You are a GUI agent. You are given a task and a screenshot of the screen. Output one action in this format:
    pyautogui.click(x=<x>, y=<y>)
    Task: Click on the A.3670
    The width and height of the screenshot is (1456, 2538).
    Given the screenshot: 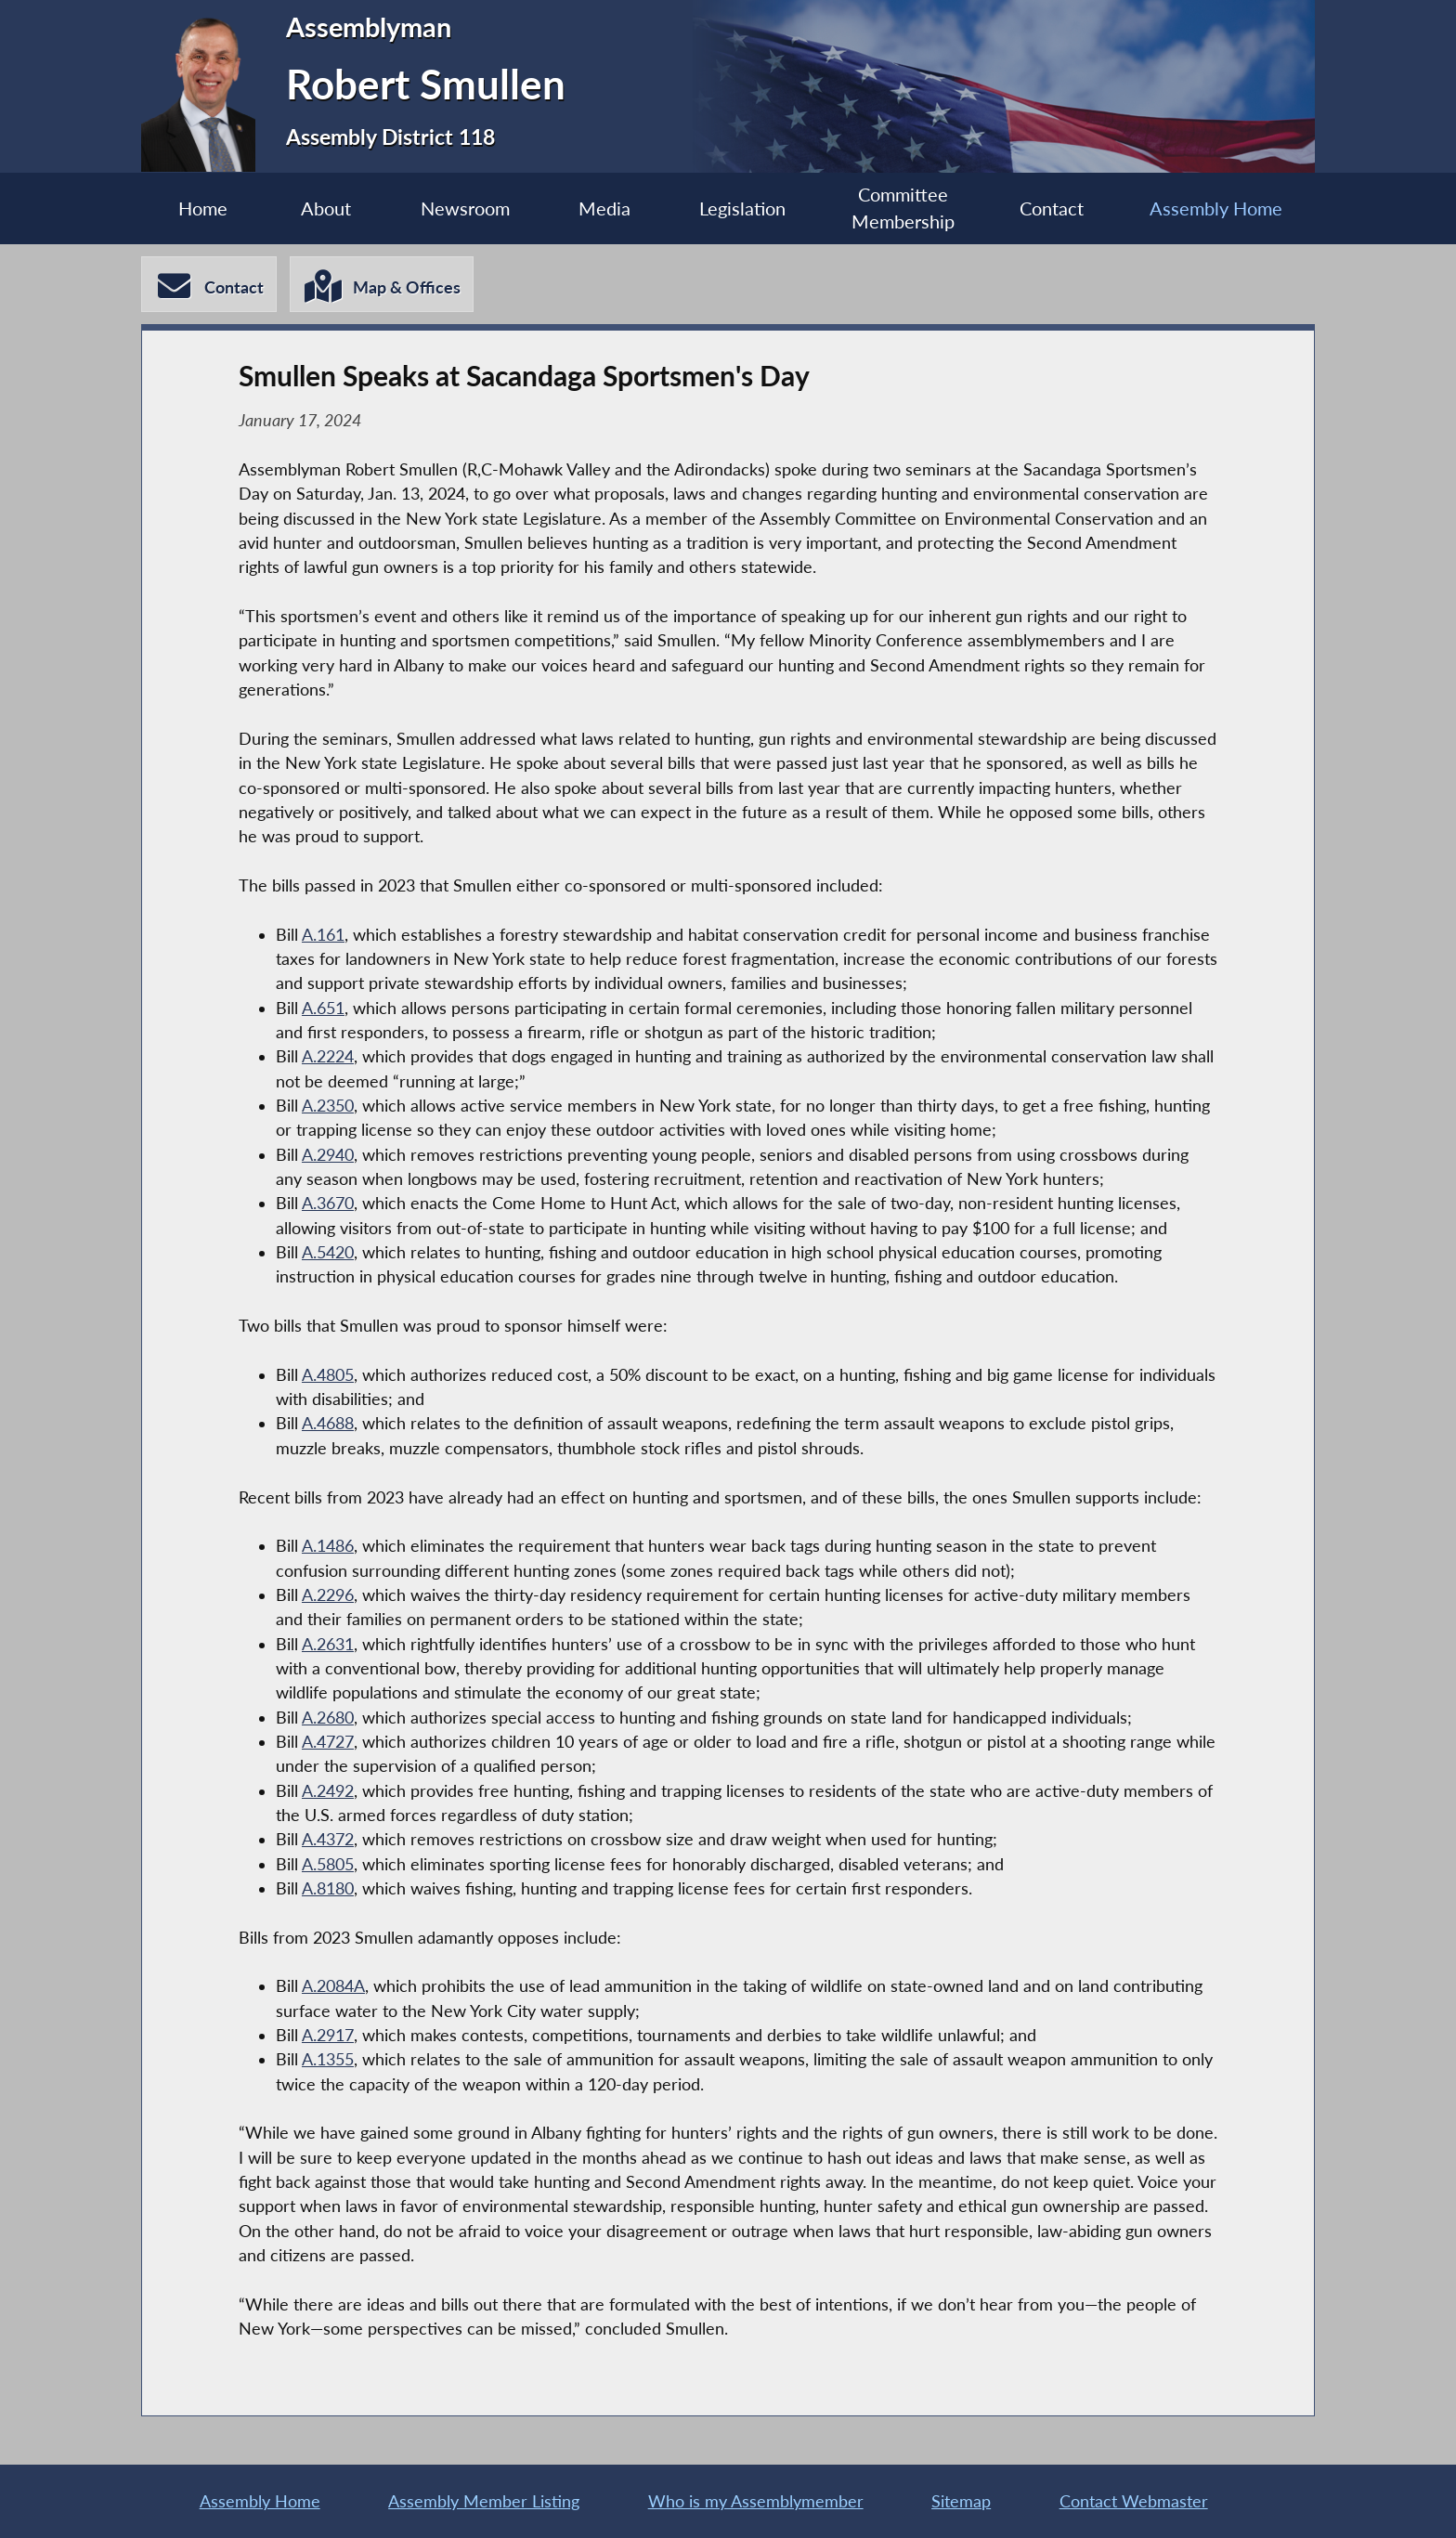 What is the action you would take?
    pyautogui.click(x=328, y=1203)
    